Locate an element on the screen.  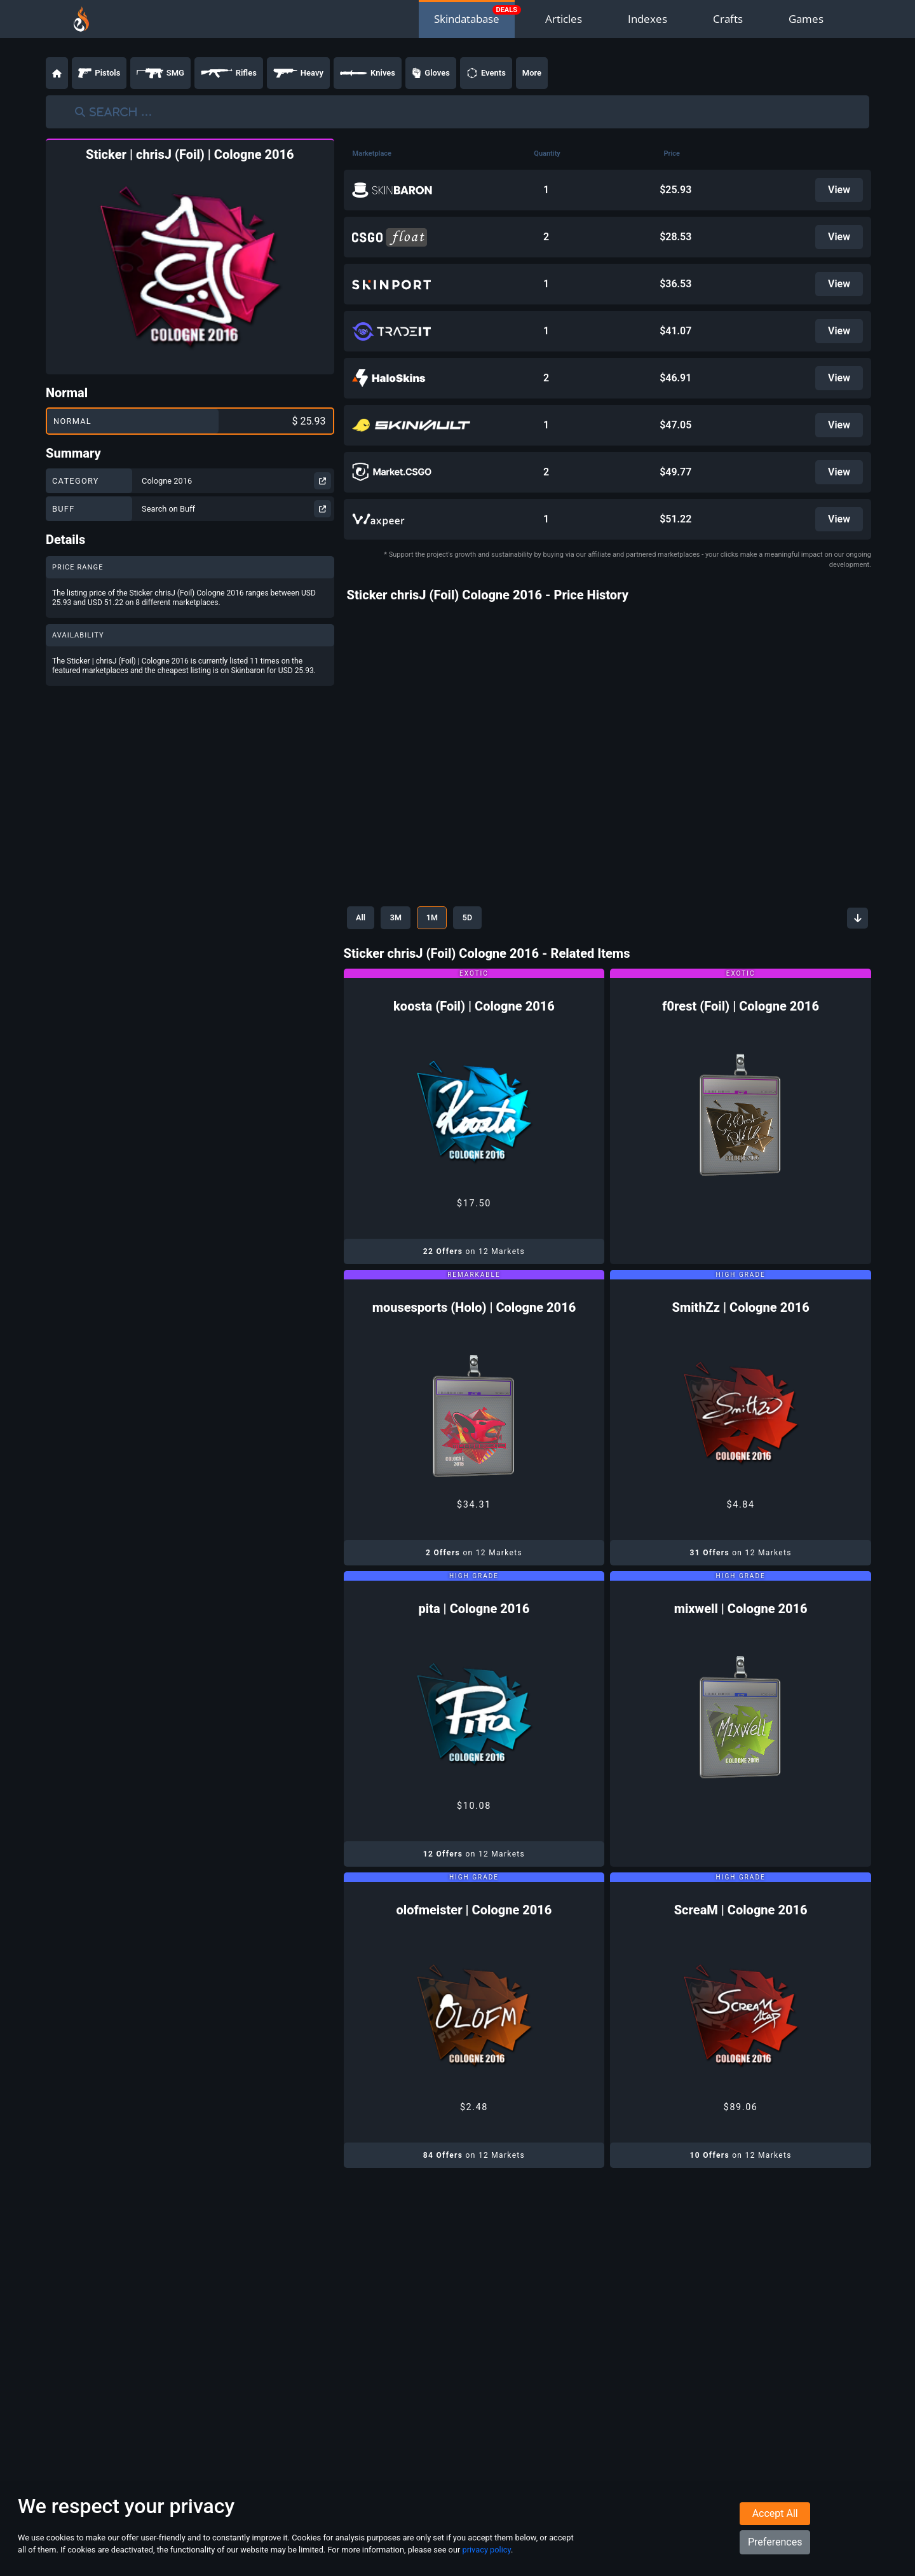
Events is located at coordinates (486, 73).